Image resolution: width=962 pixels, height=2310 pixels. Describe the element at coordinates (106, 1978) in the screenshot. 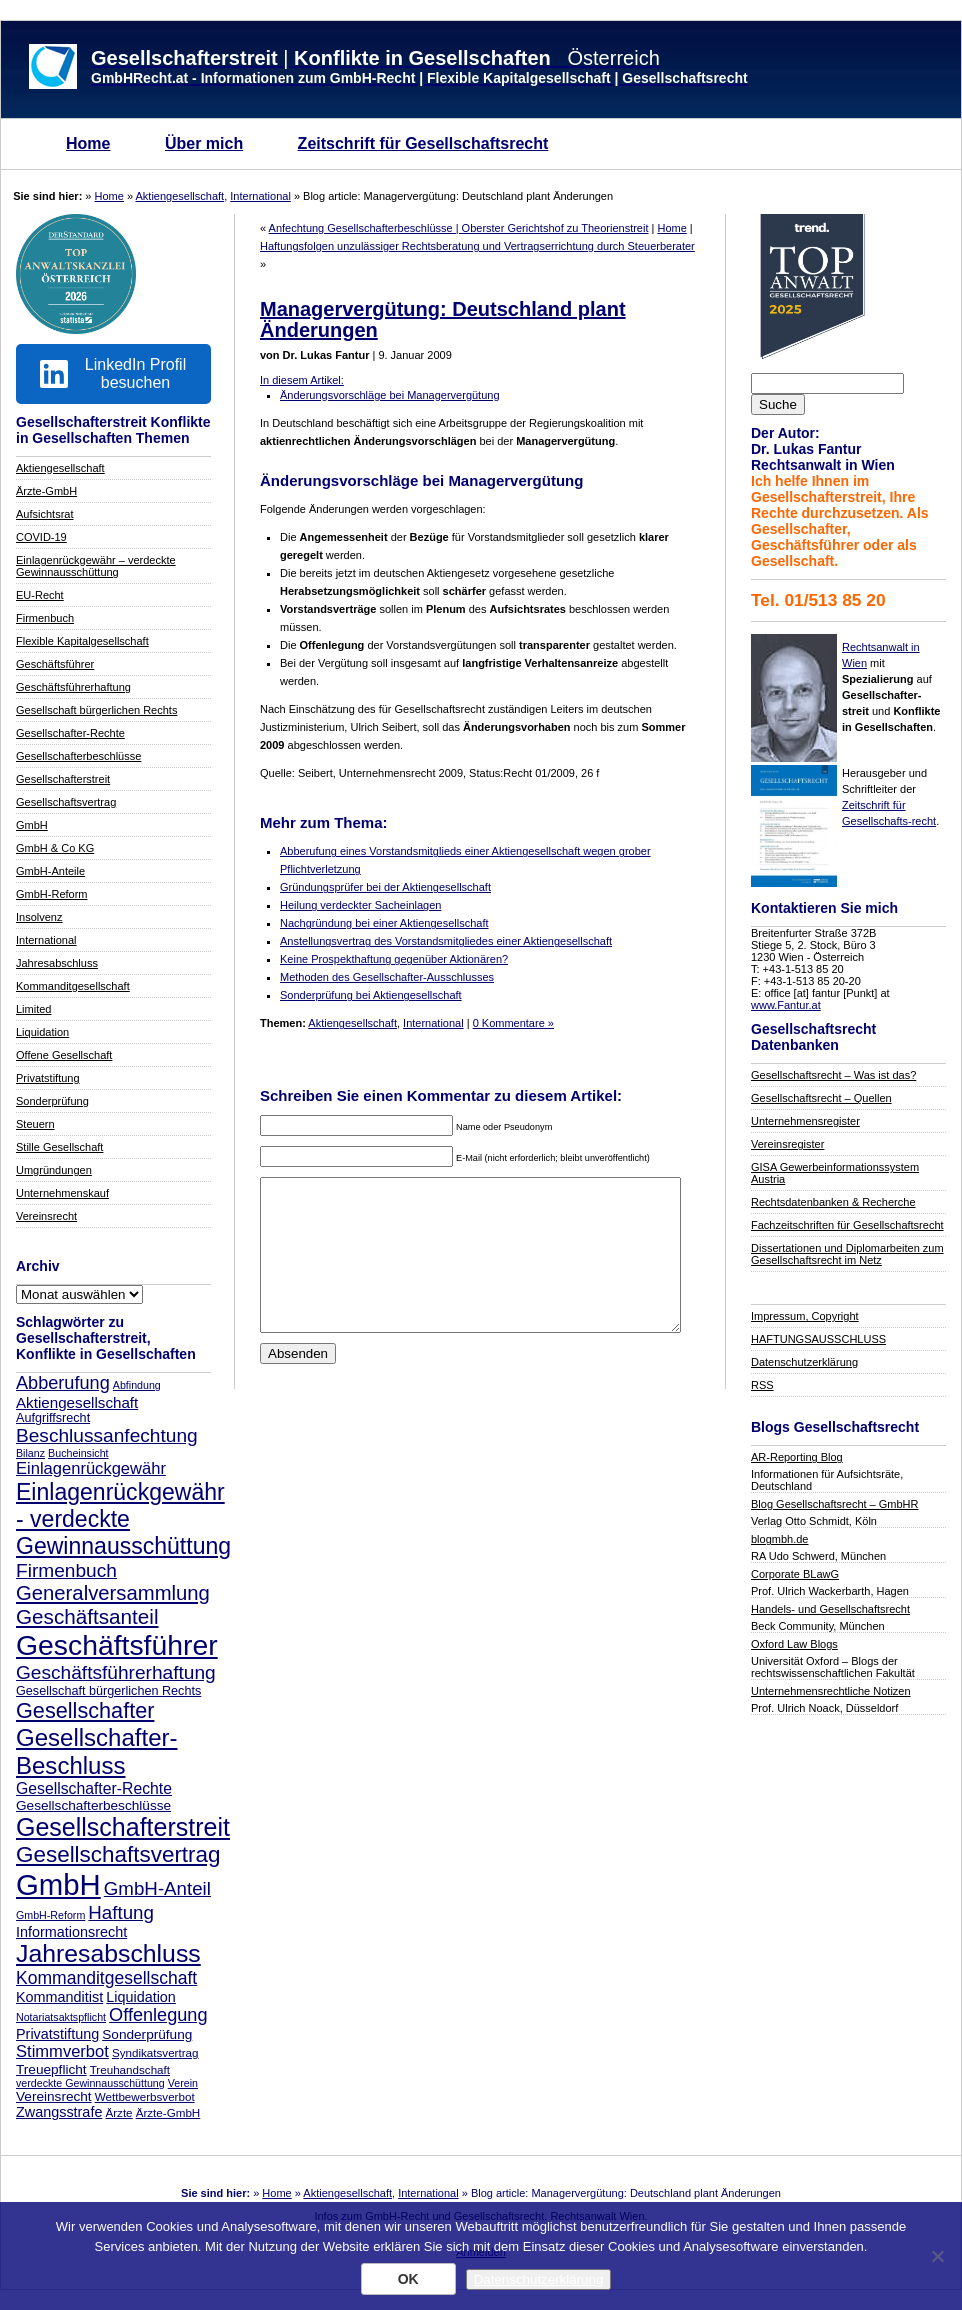

I see `Kommanditgesellschaft [Kommanditgesellschaft (15 Einträge)]` at that location.